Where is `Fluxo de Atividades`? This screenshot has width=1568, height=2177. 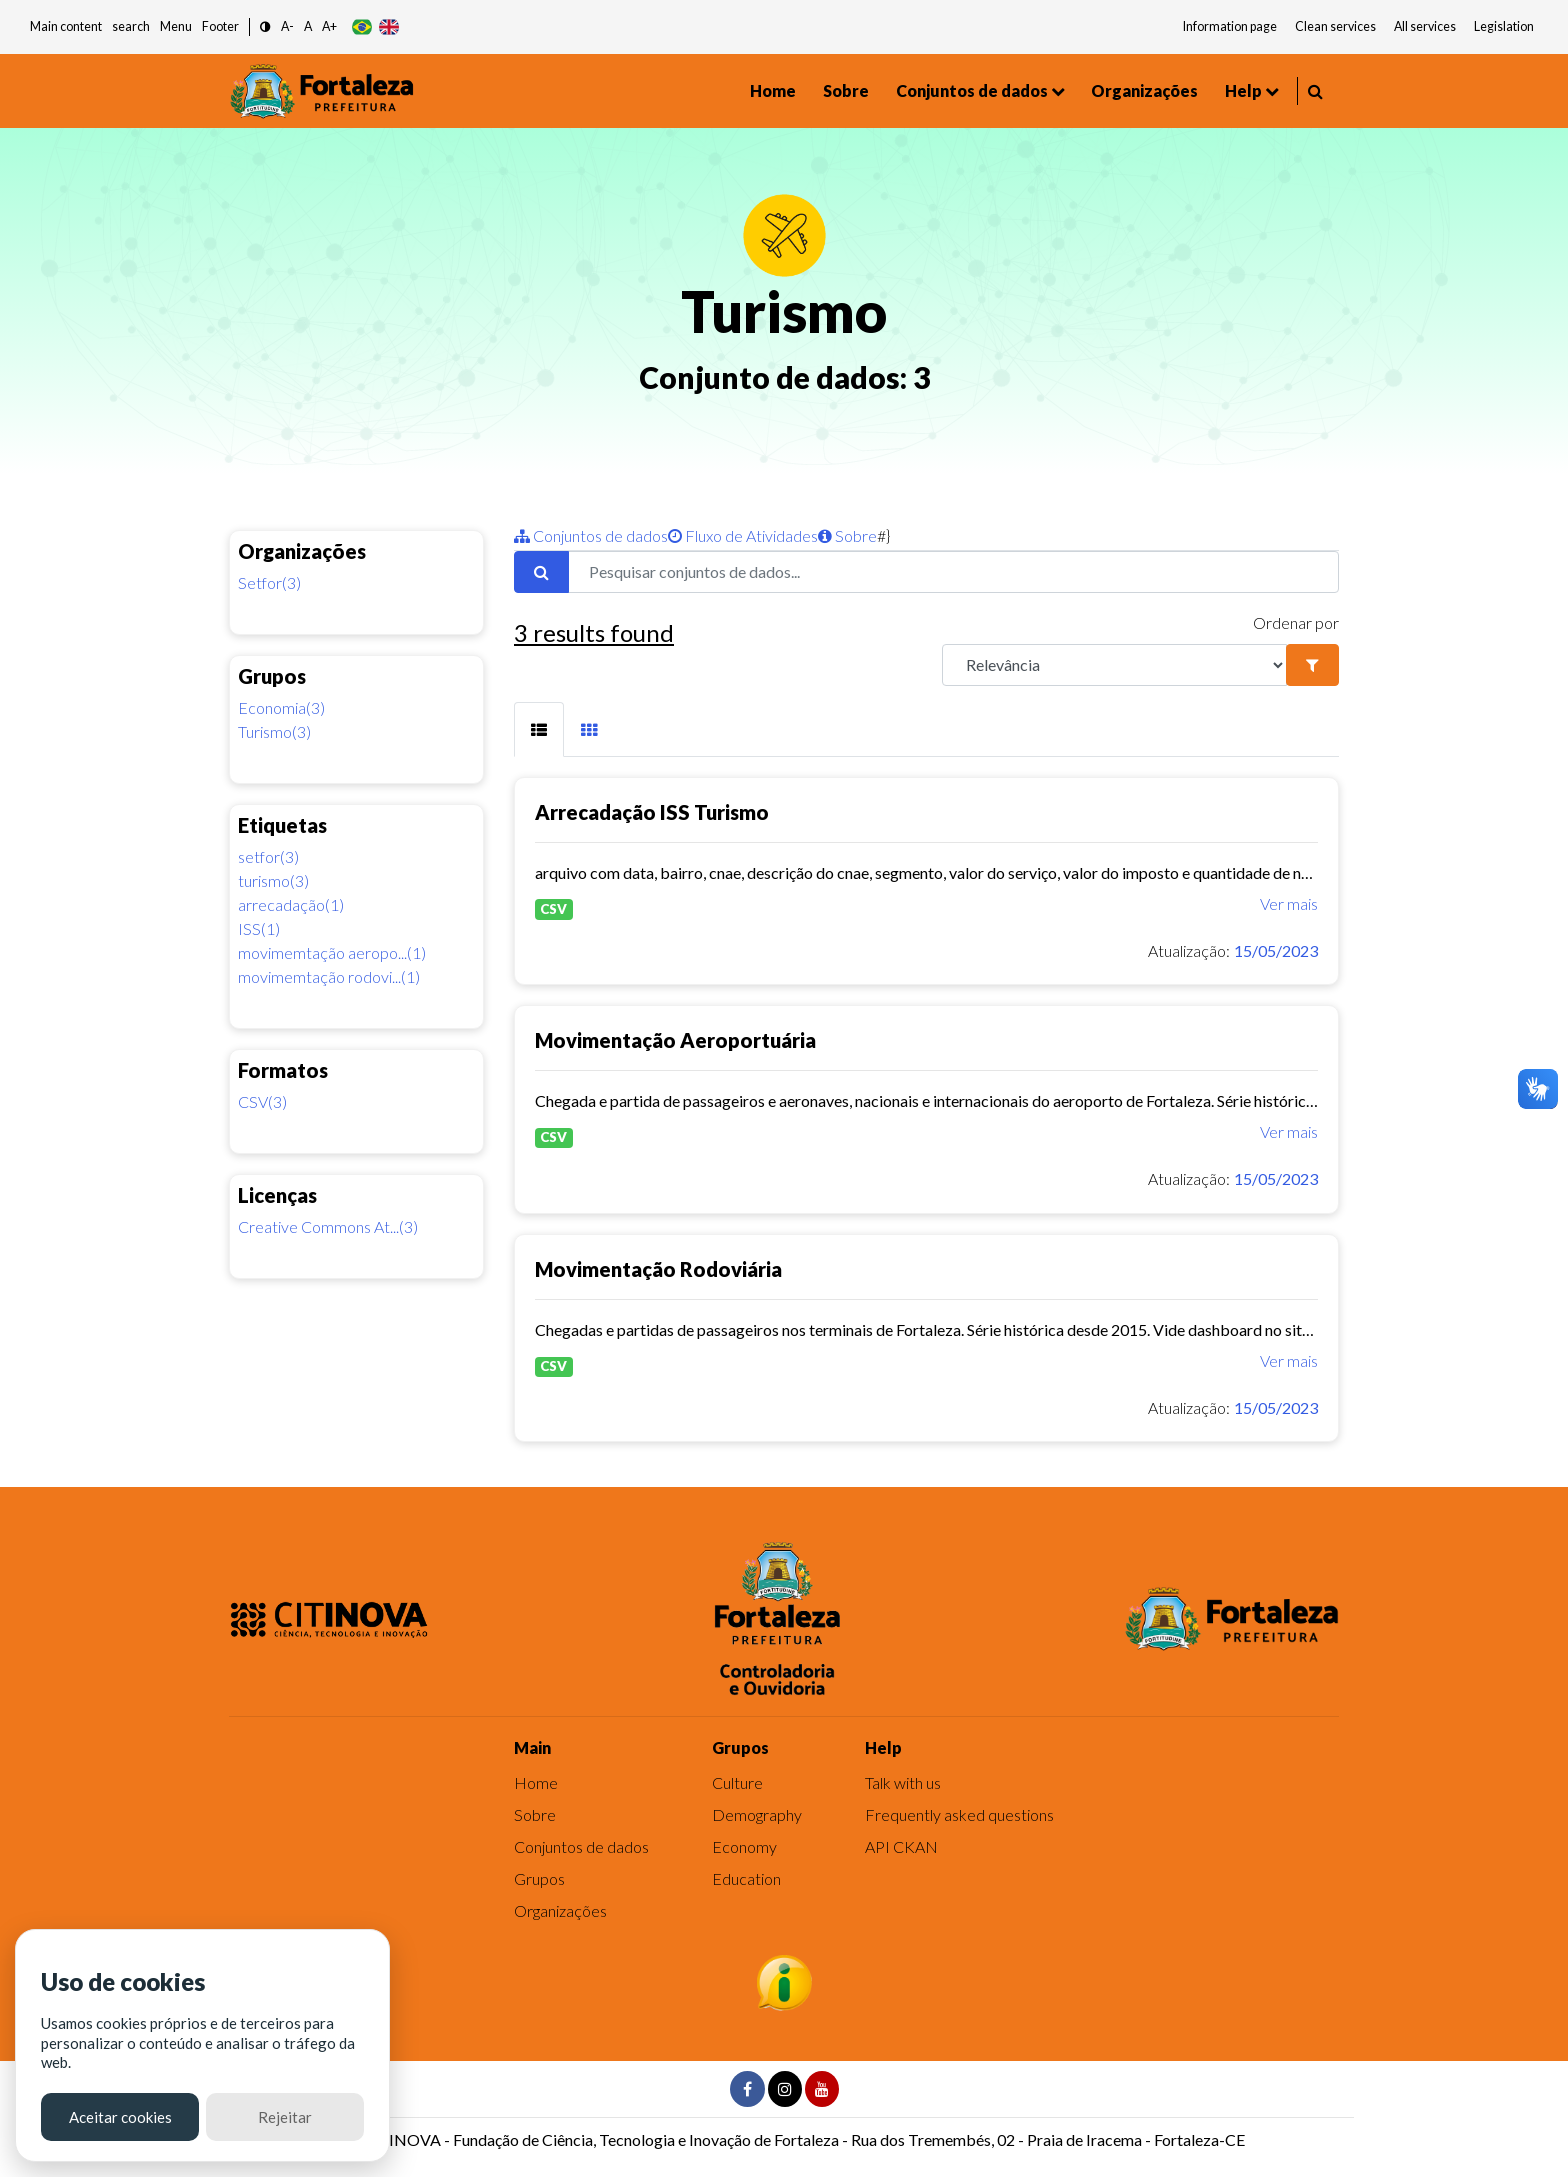
Fluxo de Atividades is located at coordinates (743, 535).